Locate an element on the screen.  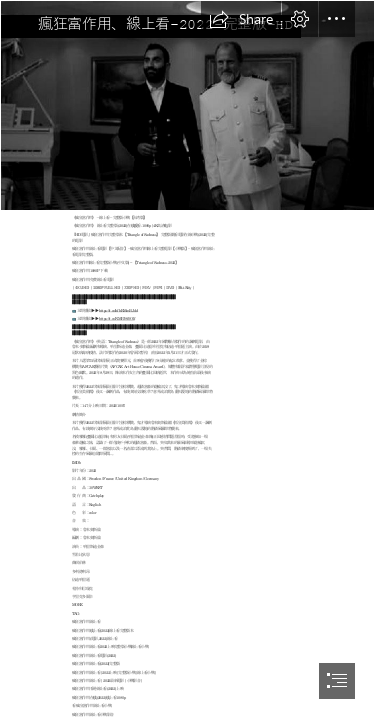
https://t.co/NMPJ8f0Olf is located at coordinates (117, 318).